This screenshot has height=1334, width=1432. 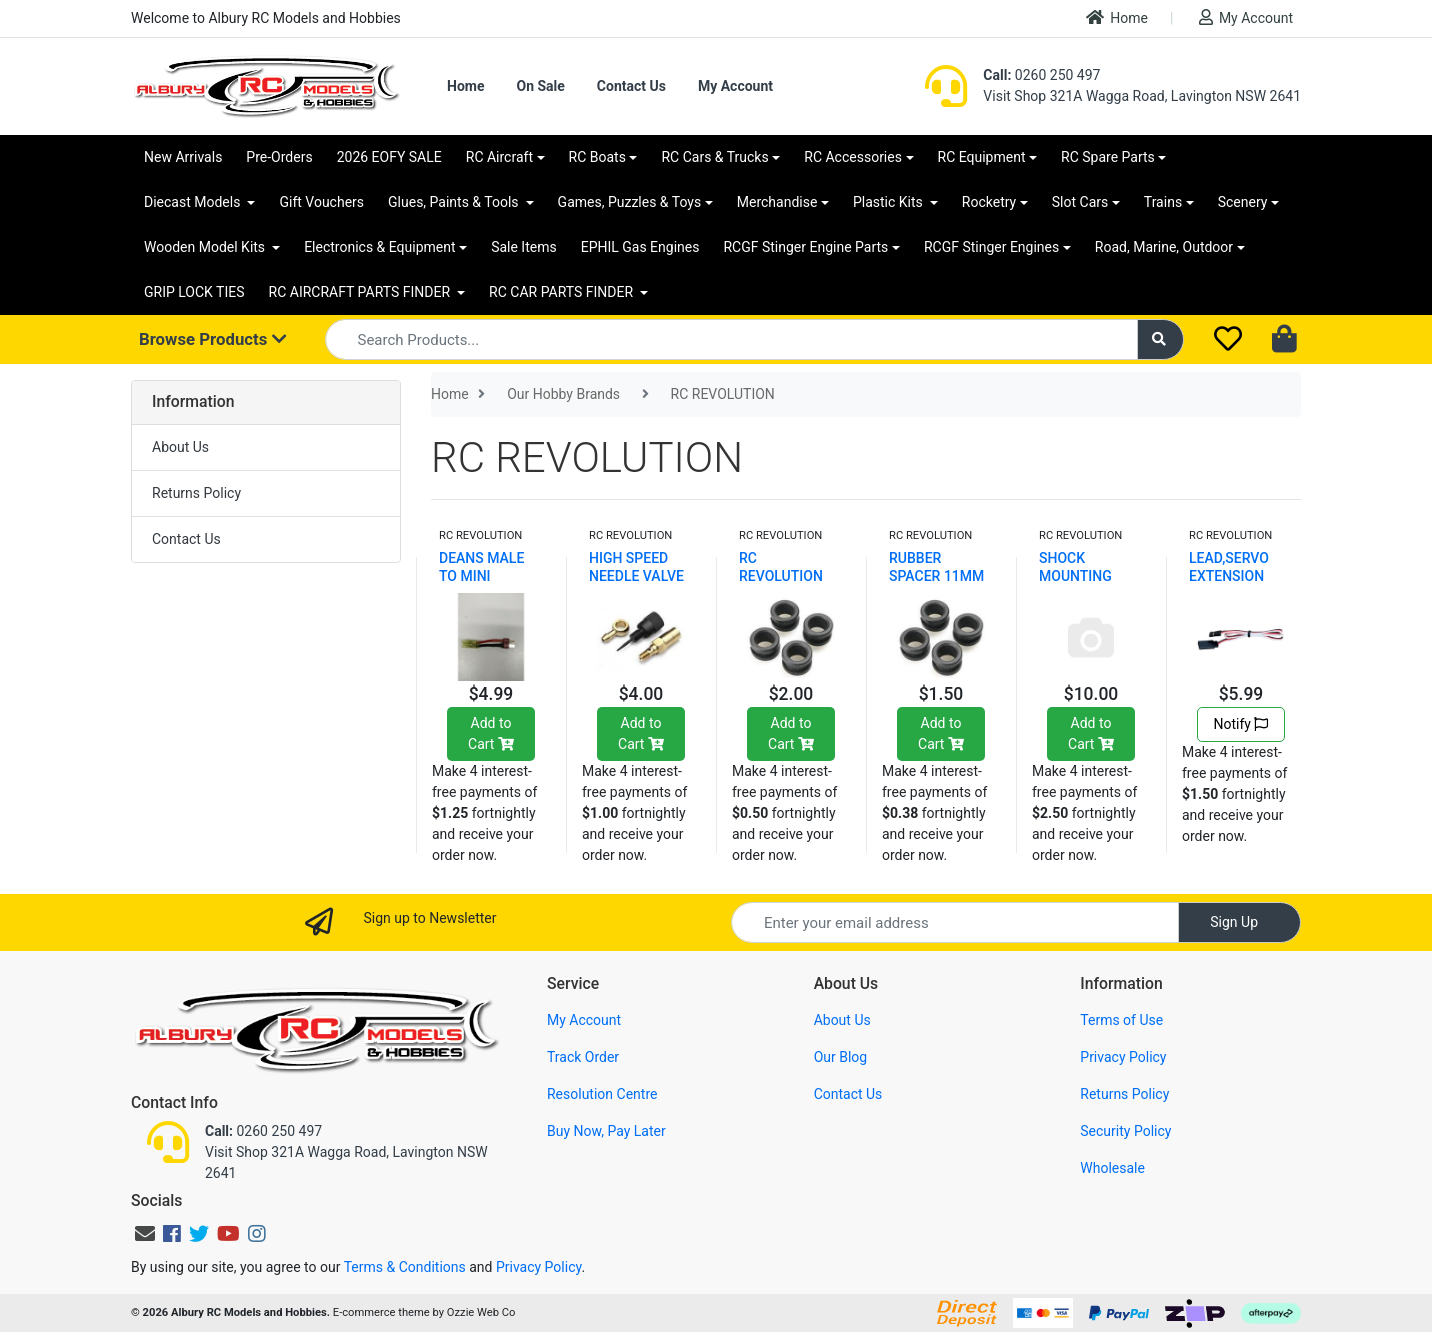 What do you see at coordinates (145, 1234) in the screenshot?
I see `[Email us]` at bounding box center [145, 1234].